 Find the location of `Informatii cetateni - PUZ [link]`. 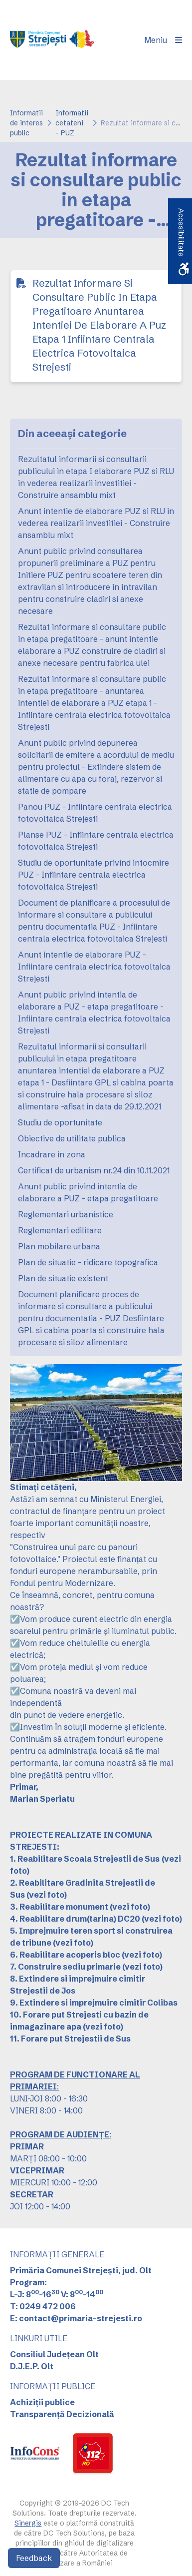

Informatii cetateni - PUZ [link] is located at coordinates (71, 122).